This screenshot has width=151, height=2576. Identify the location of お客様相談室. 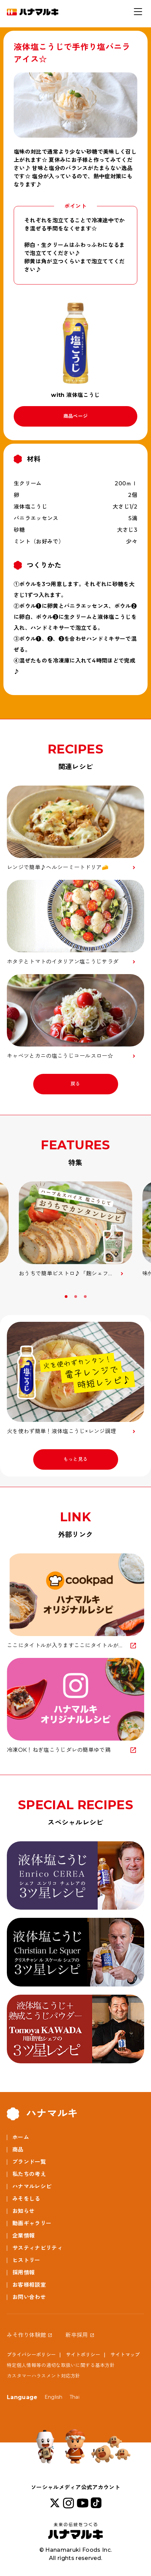
(29, 2285).